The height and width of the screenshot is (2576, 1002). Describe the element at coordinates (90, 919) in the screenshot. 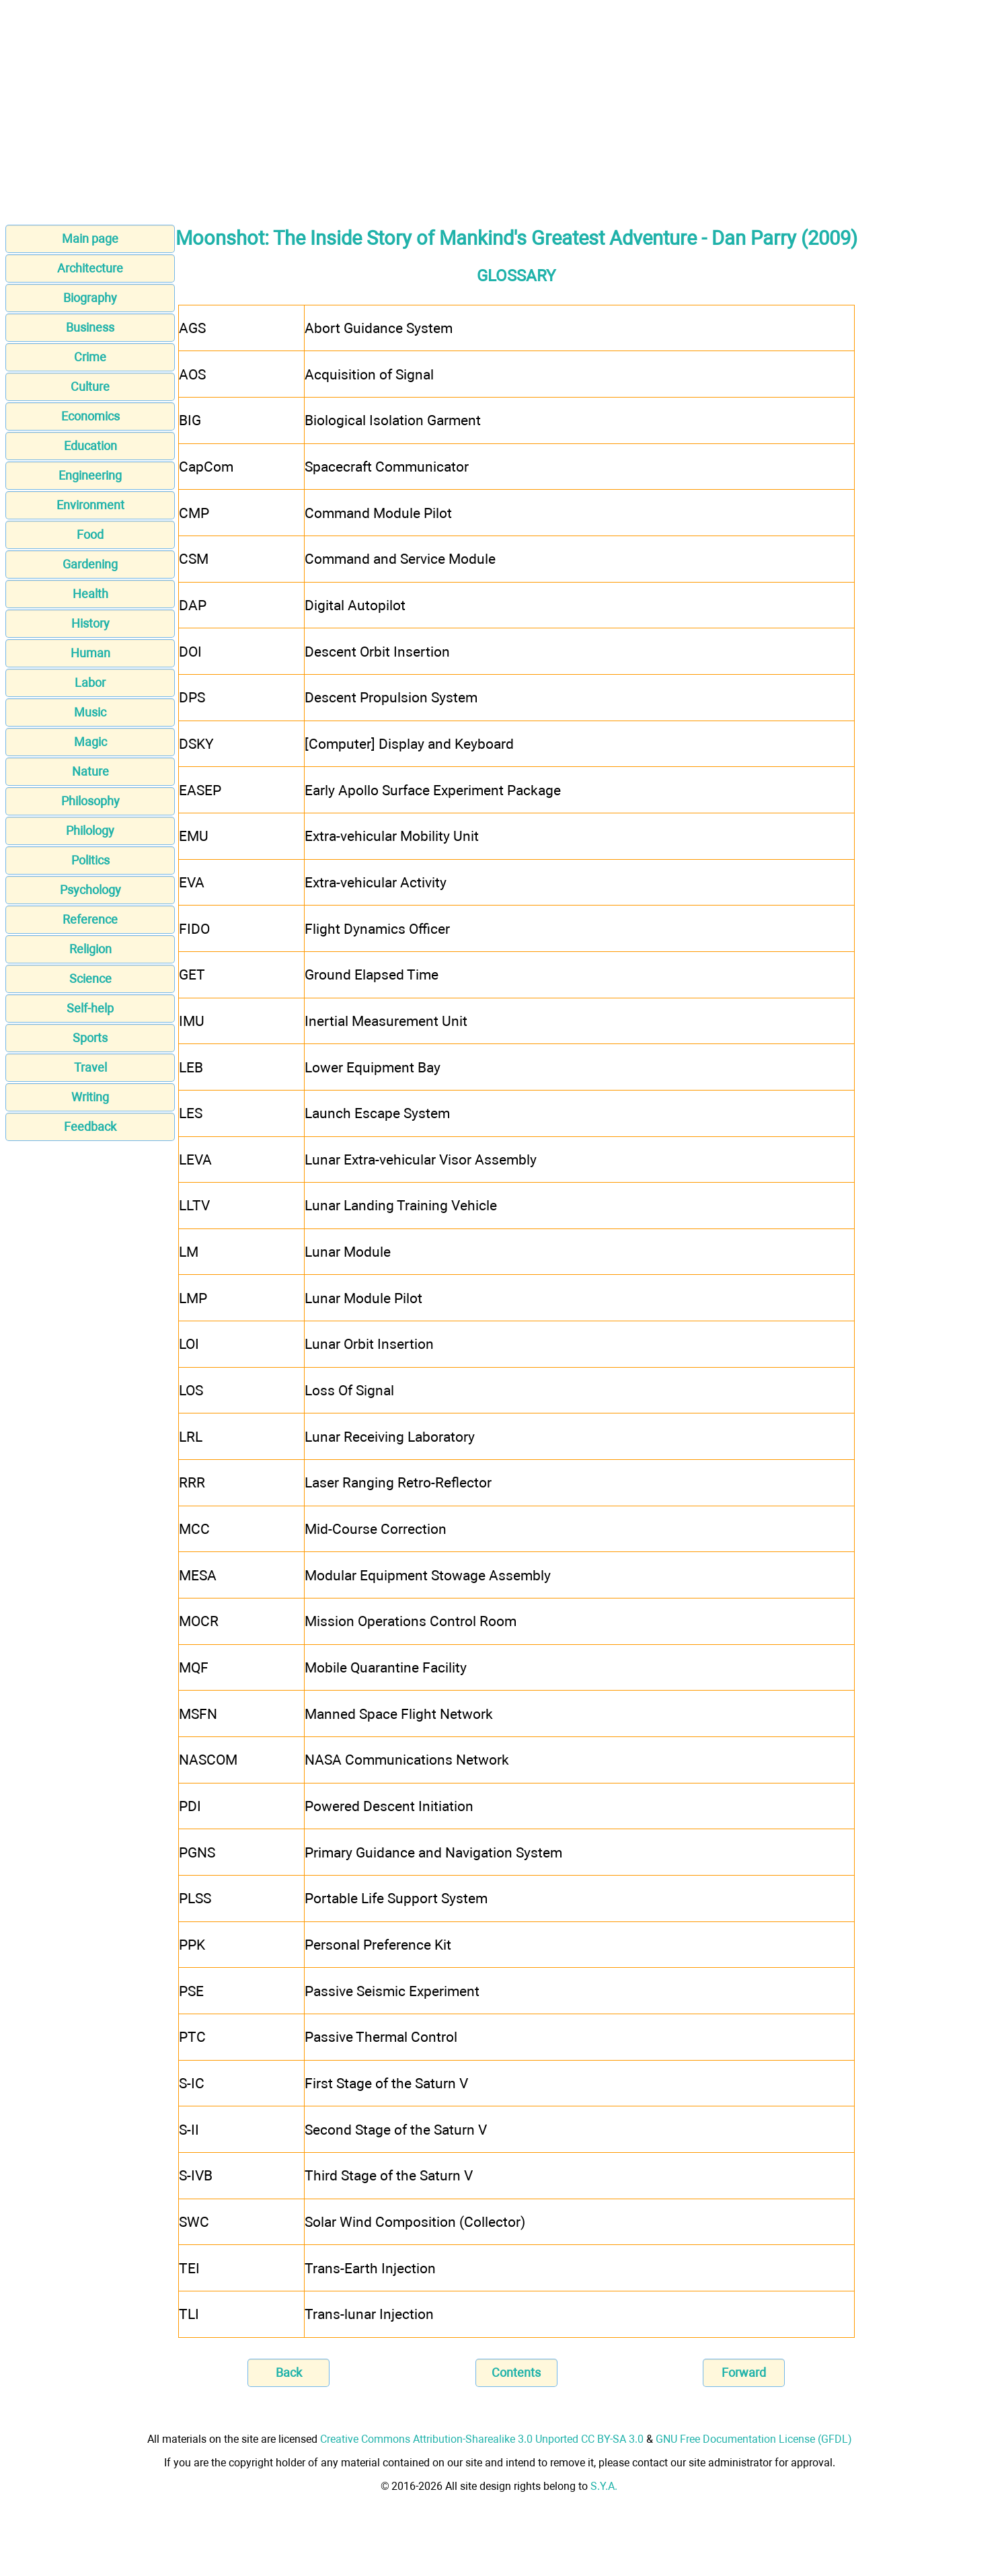

I see `Reference` at that location.